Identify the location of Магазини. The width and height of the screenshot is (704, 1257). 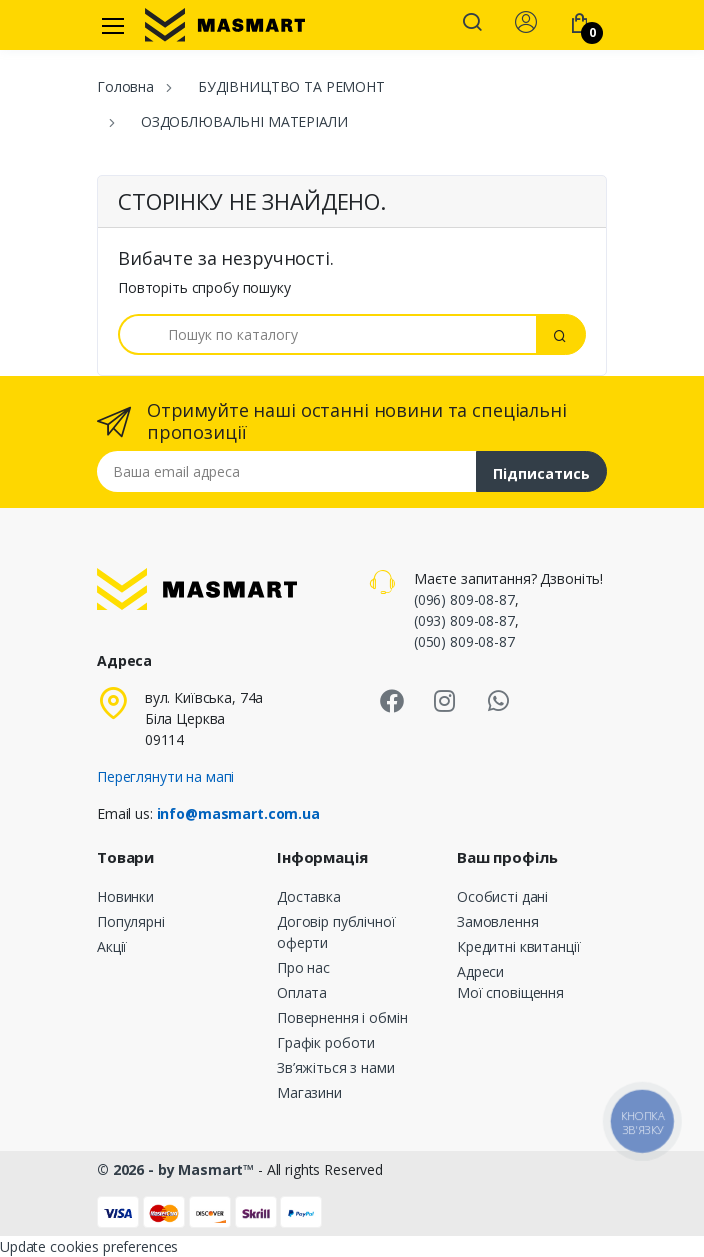
(309, 1092).